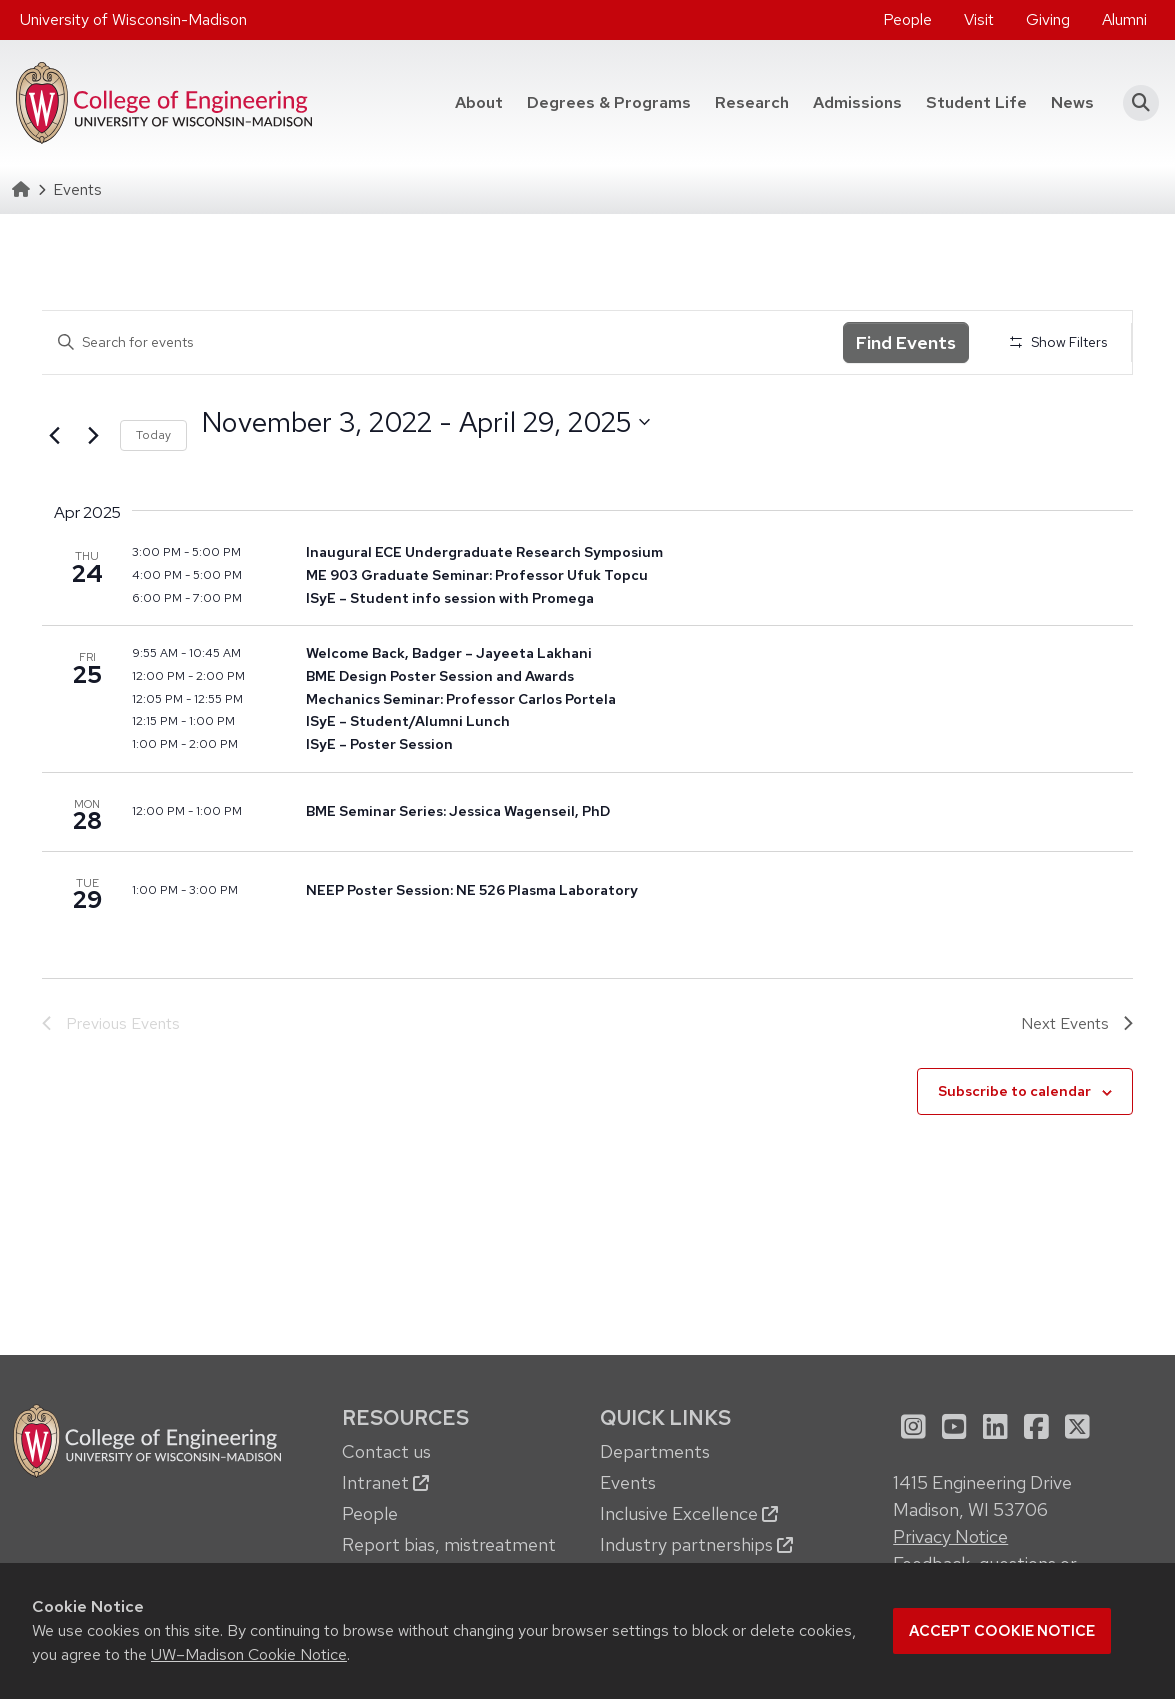 This screenshot has height=1699, width=1175. I want to click on ISyE – Student info session with Promega, so click(450, 598).